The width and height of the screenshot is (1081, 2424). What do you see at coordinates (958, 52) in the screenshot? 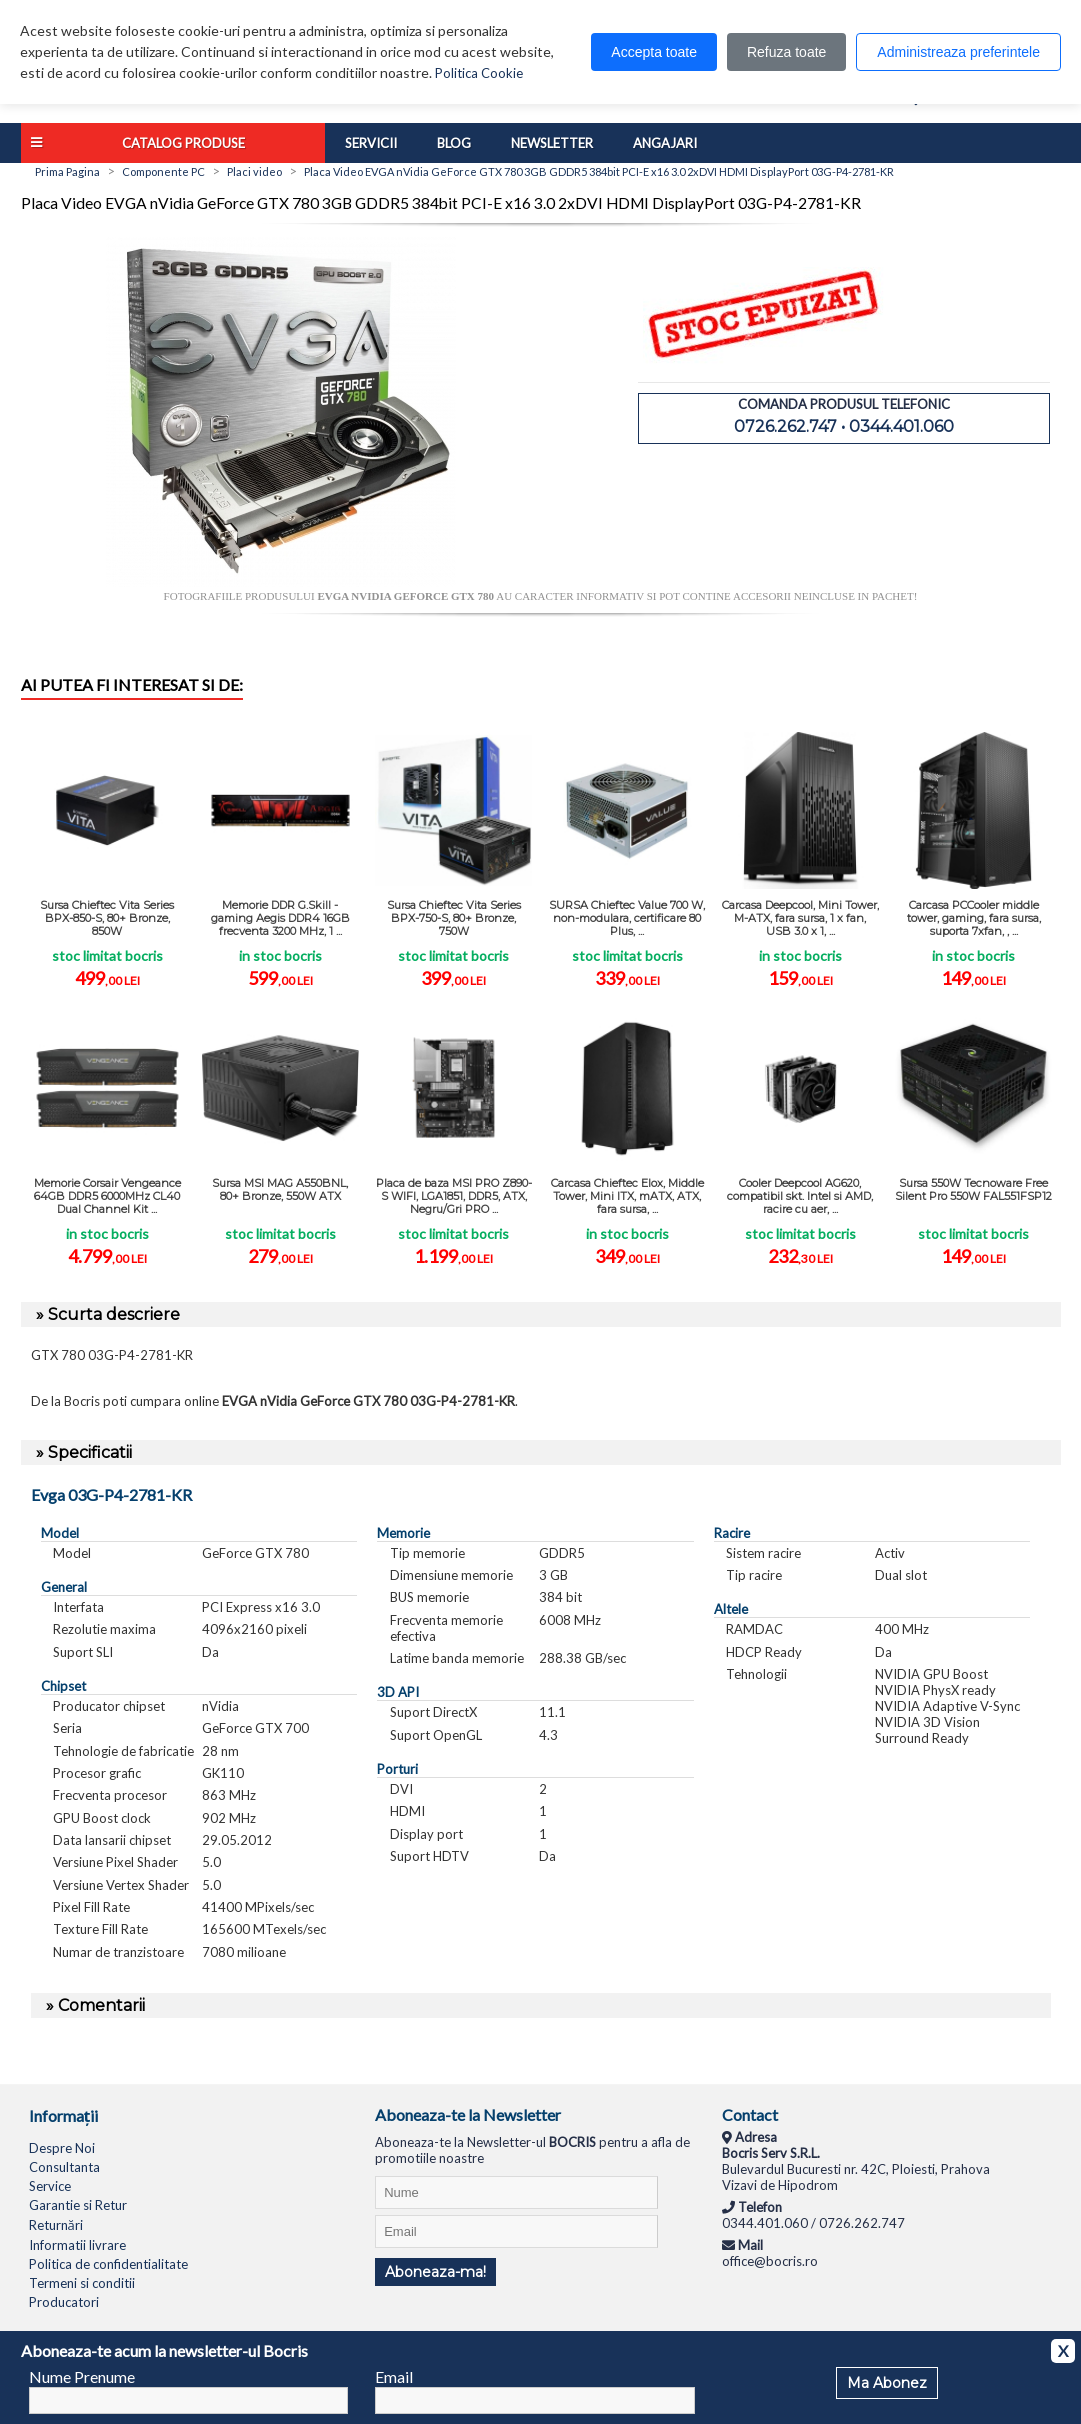
I see `Administreaza preferintele` at bounding box center [958, 52].